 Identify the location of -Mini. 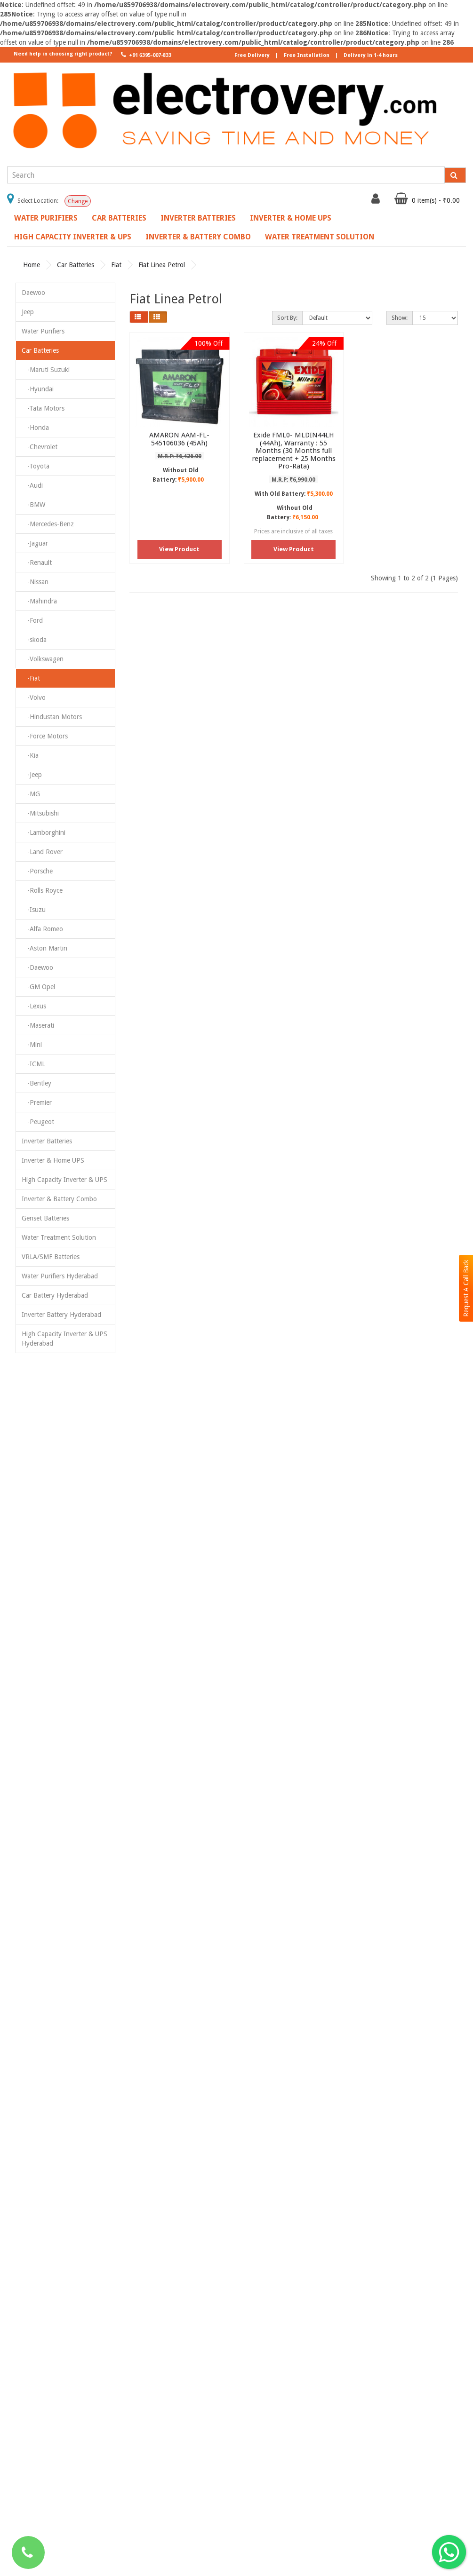
(32, 1044).